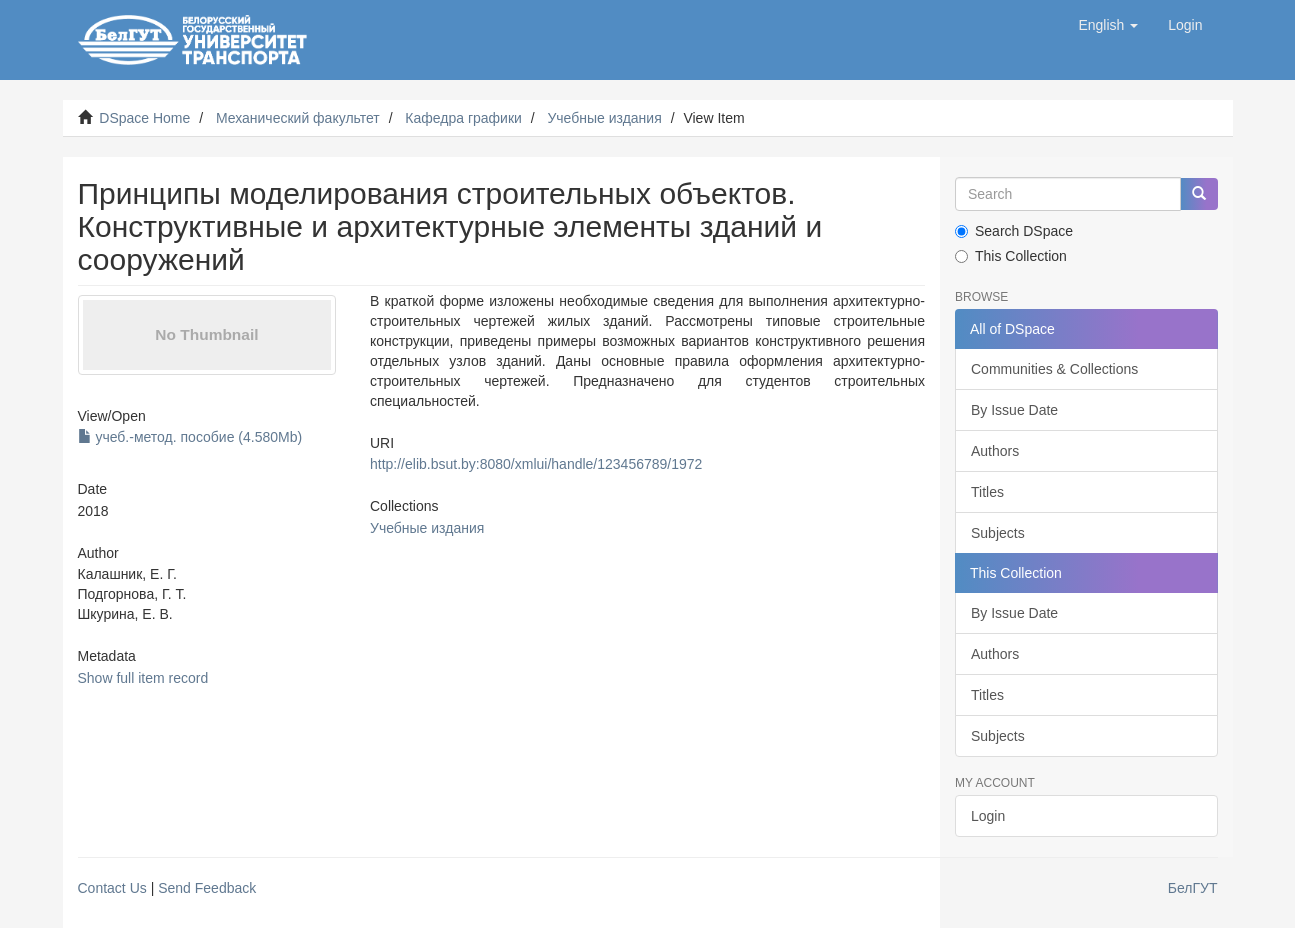  I want to click on [button], so click(1108, 25).